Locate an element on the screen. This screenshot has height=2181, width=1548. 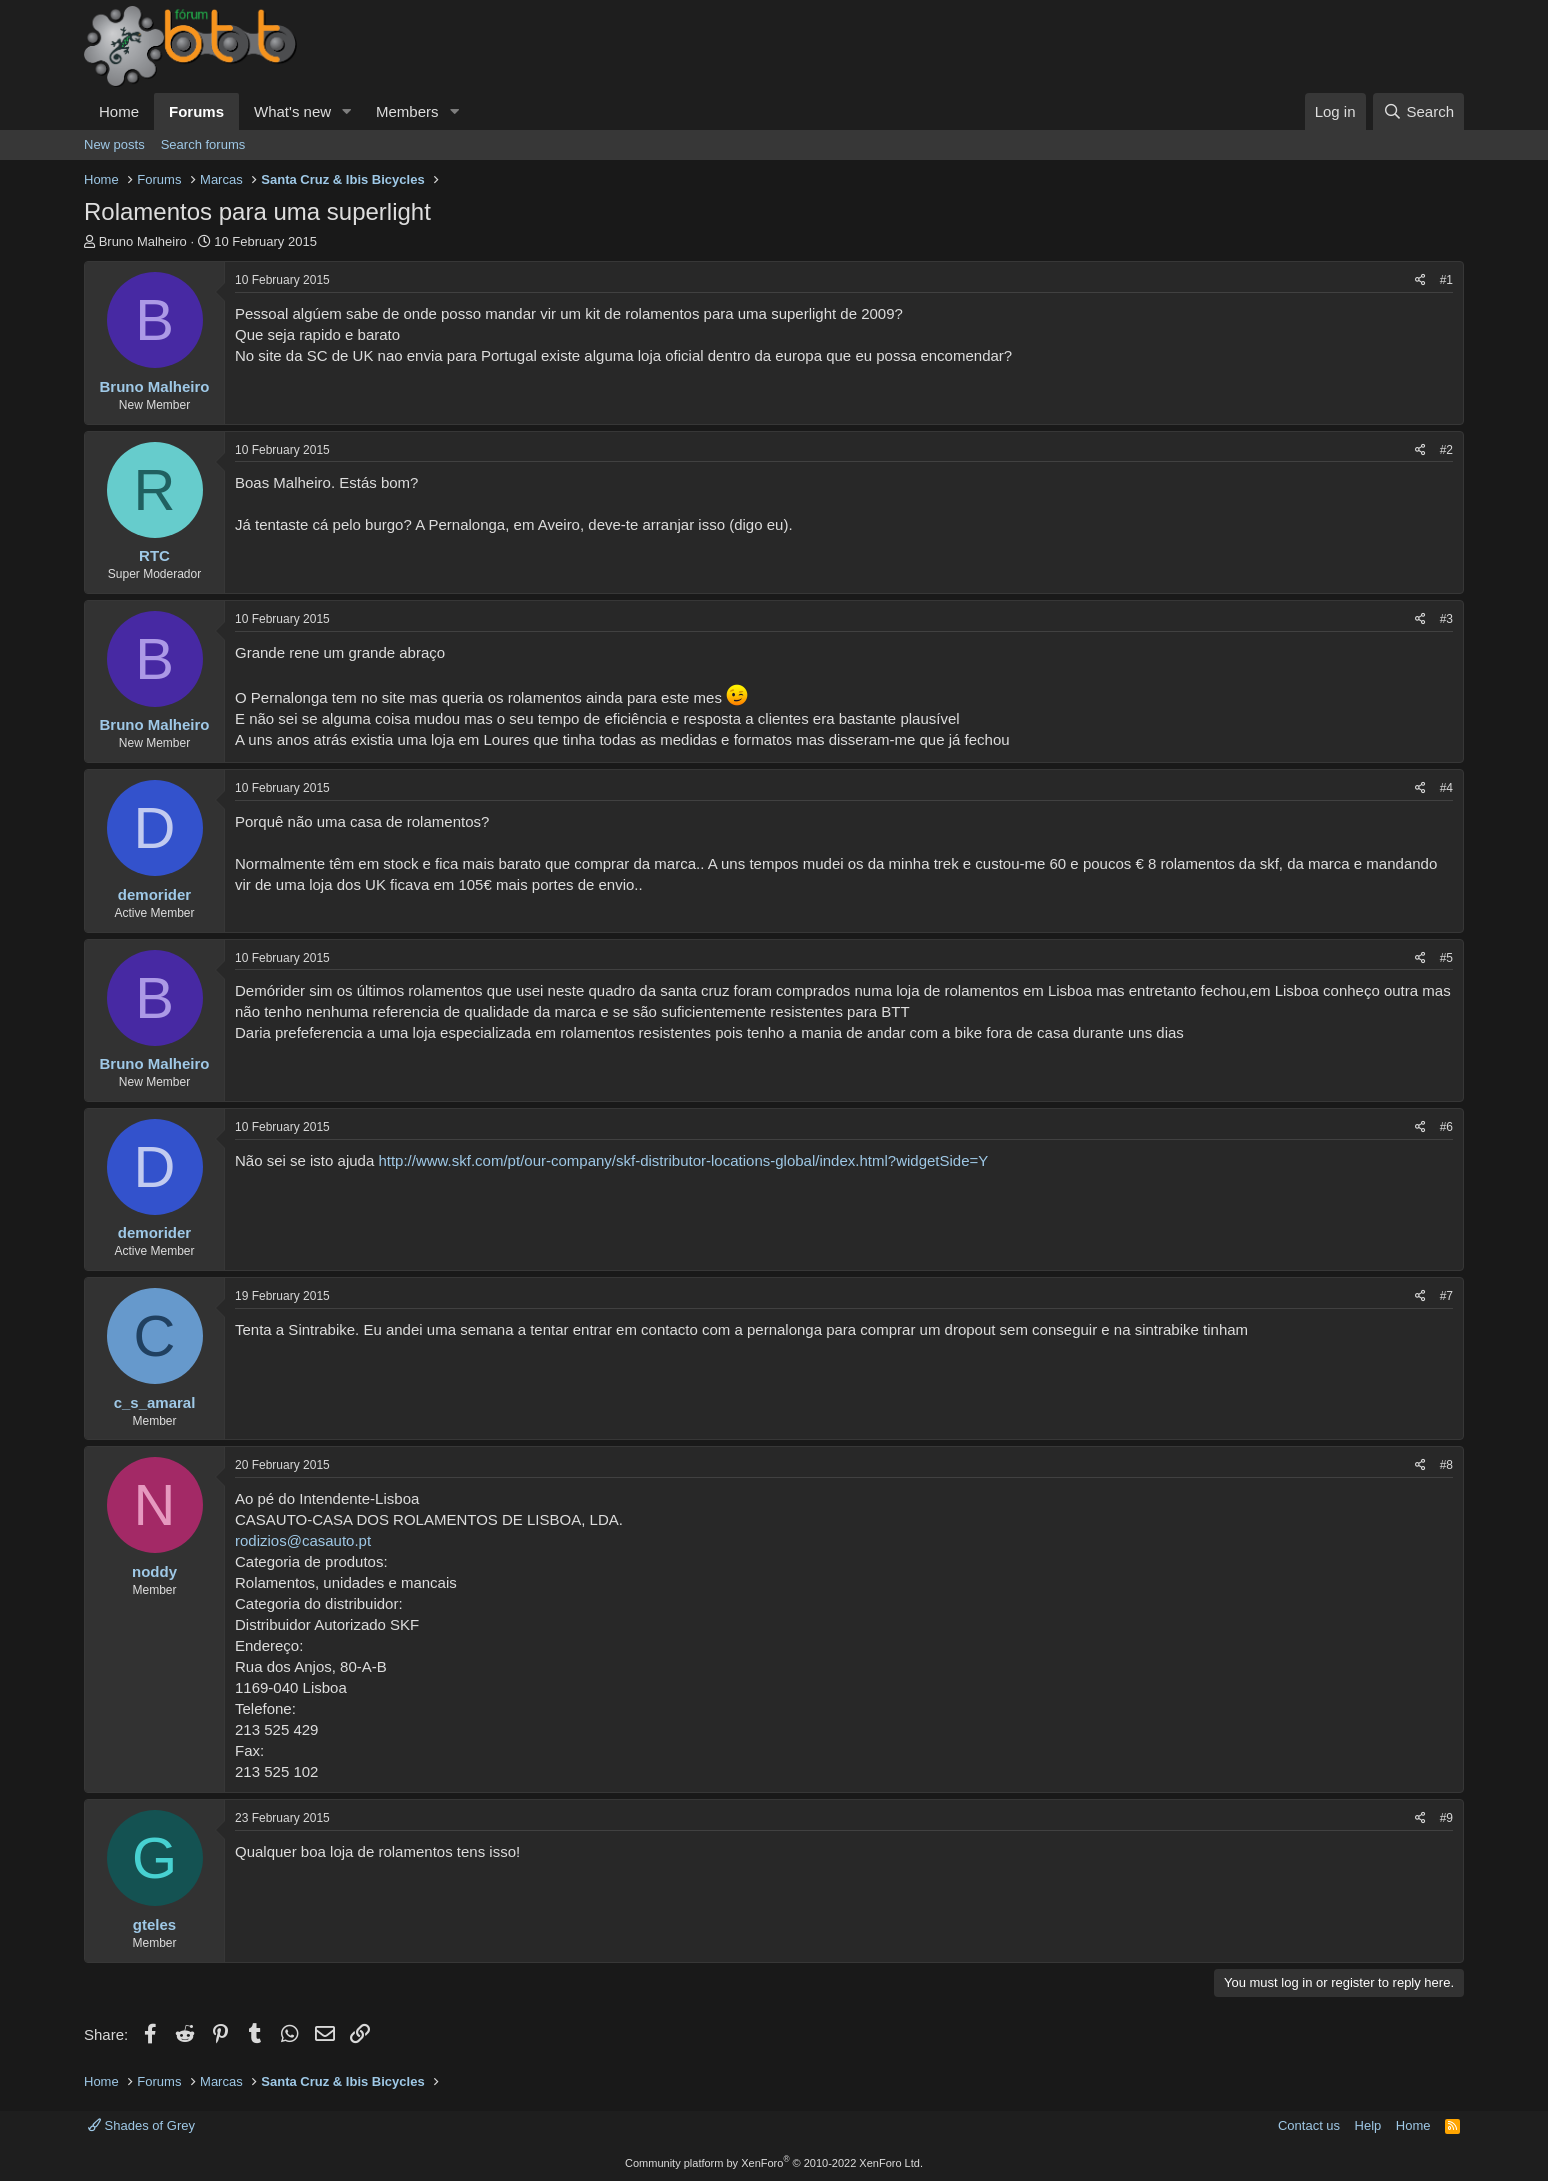
Help is located at coordinates (1368, 2125).